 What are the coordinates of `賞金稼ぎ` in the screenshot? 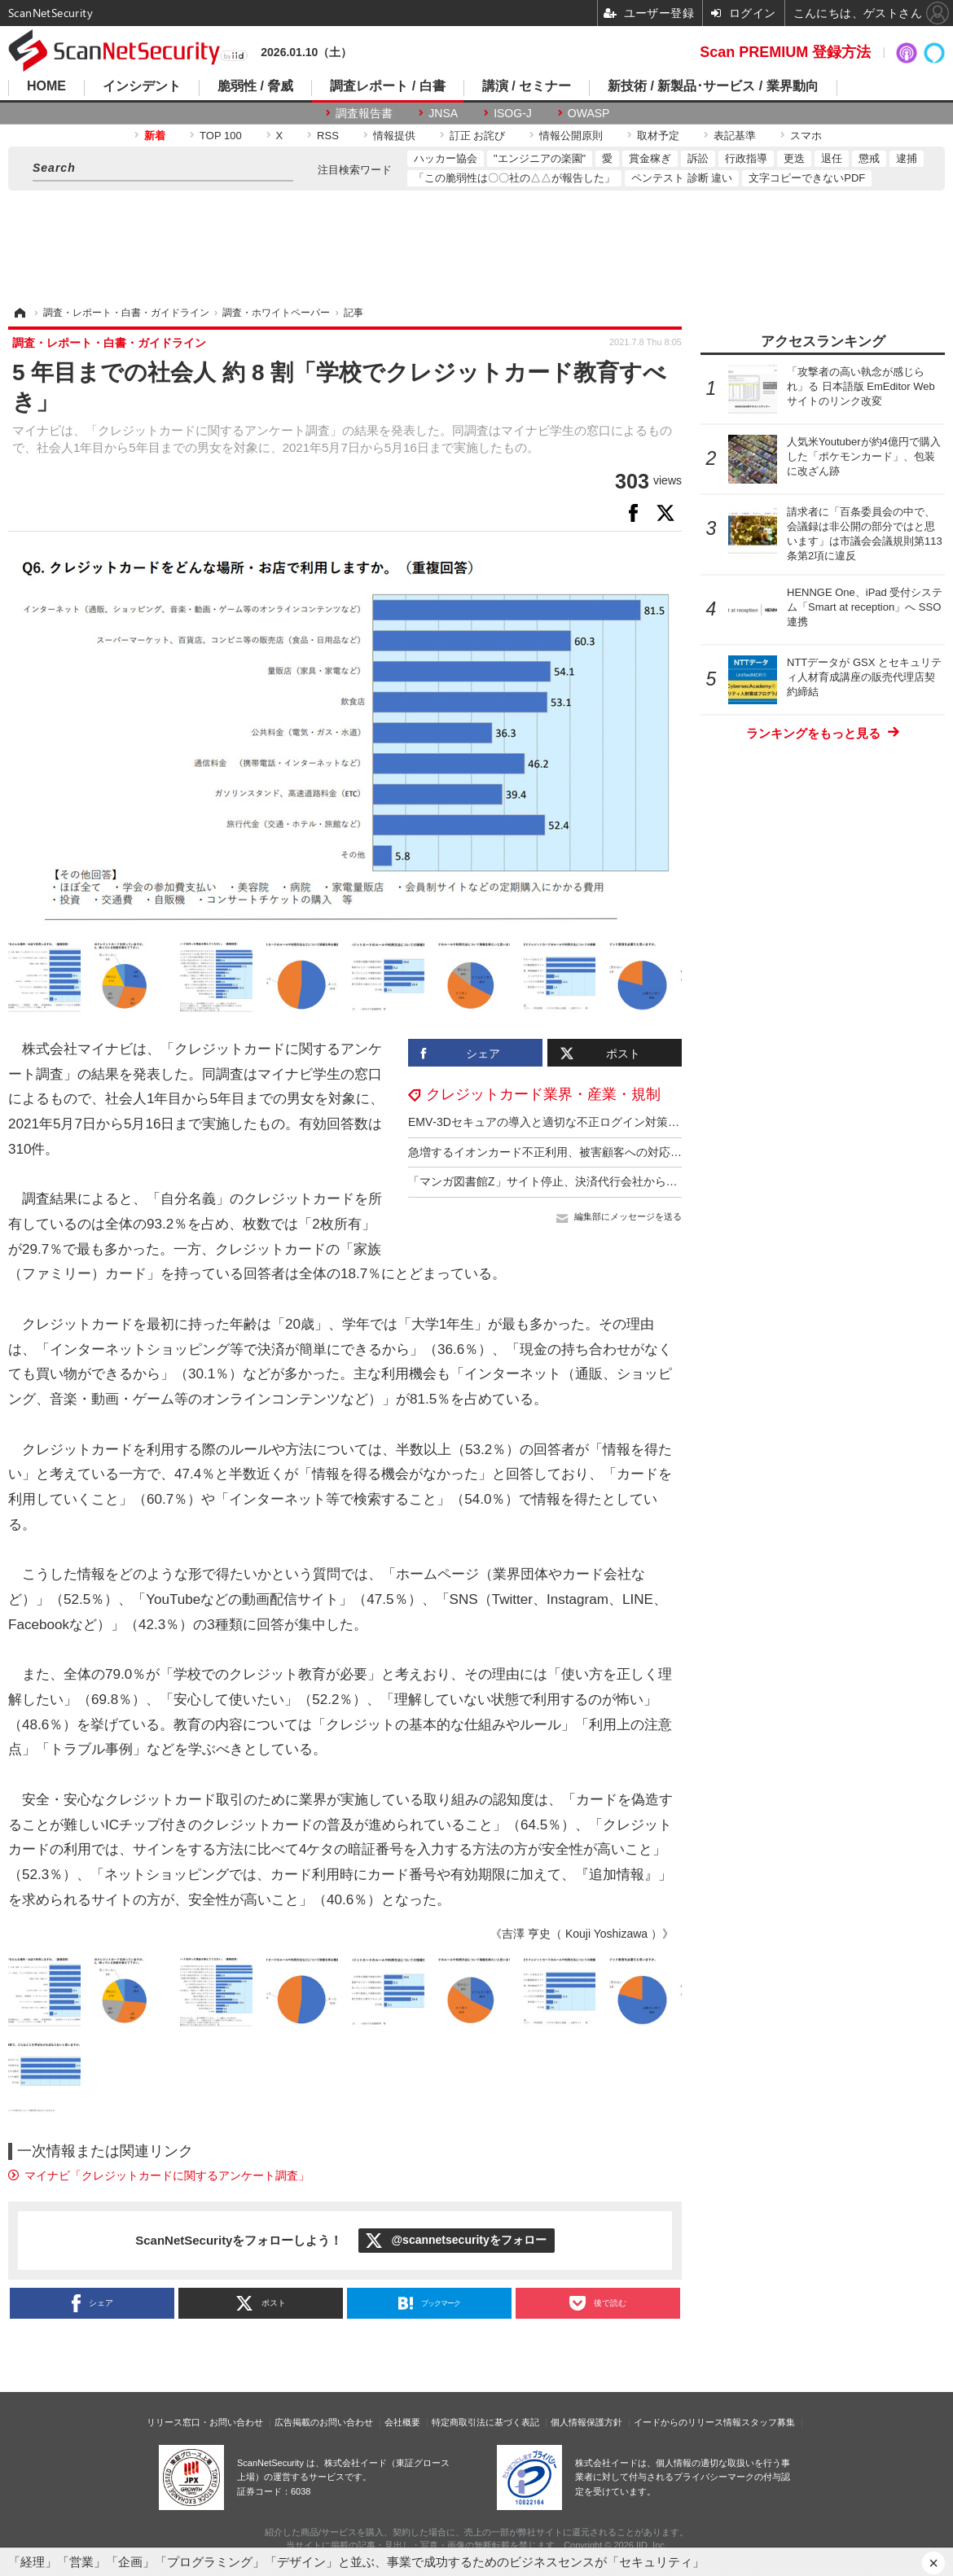 It's located at (650, 158).